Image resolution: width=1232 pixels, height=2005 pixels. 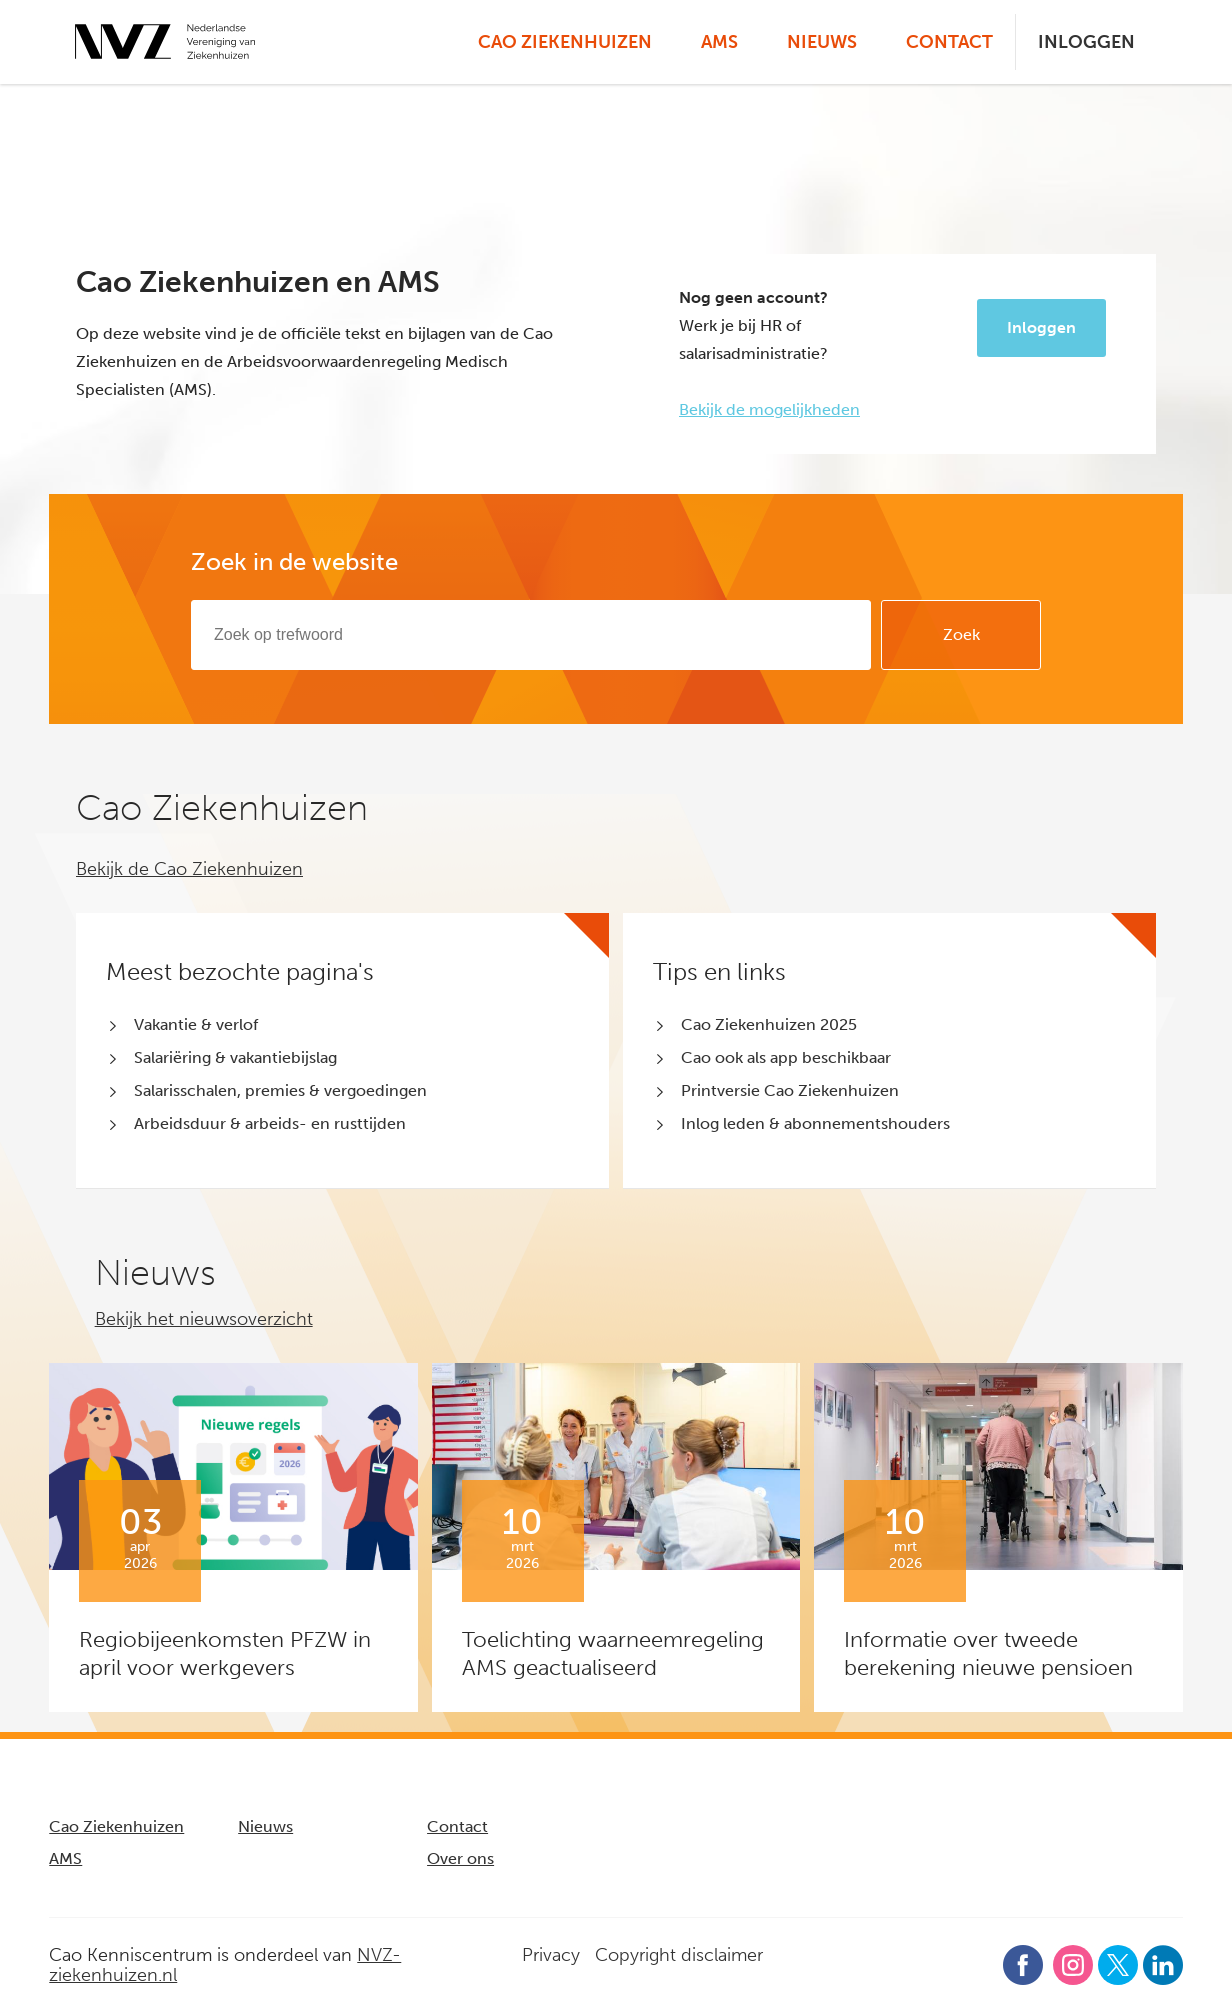 I want to click on Salariëring & vakantiebijslag, so click(x=235, y=1057).